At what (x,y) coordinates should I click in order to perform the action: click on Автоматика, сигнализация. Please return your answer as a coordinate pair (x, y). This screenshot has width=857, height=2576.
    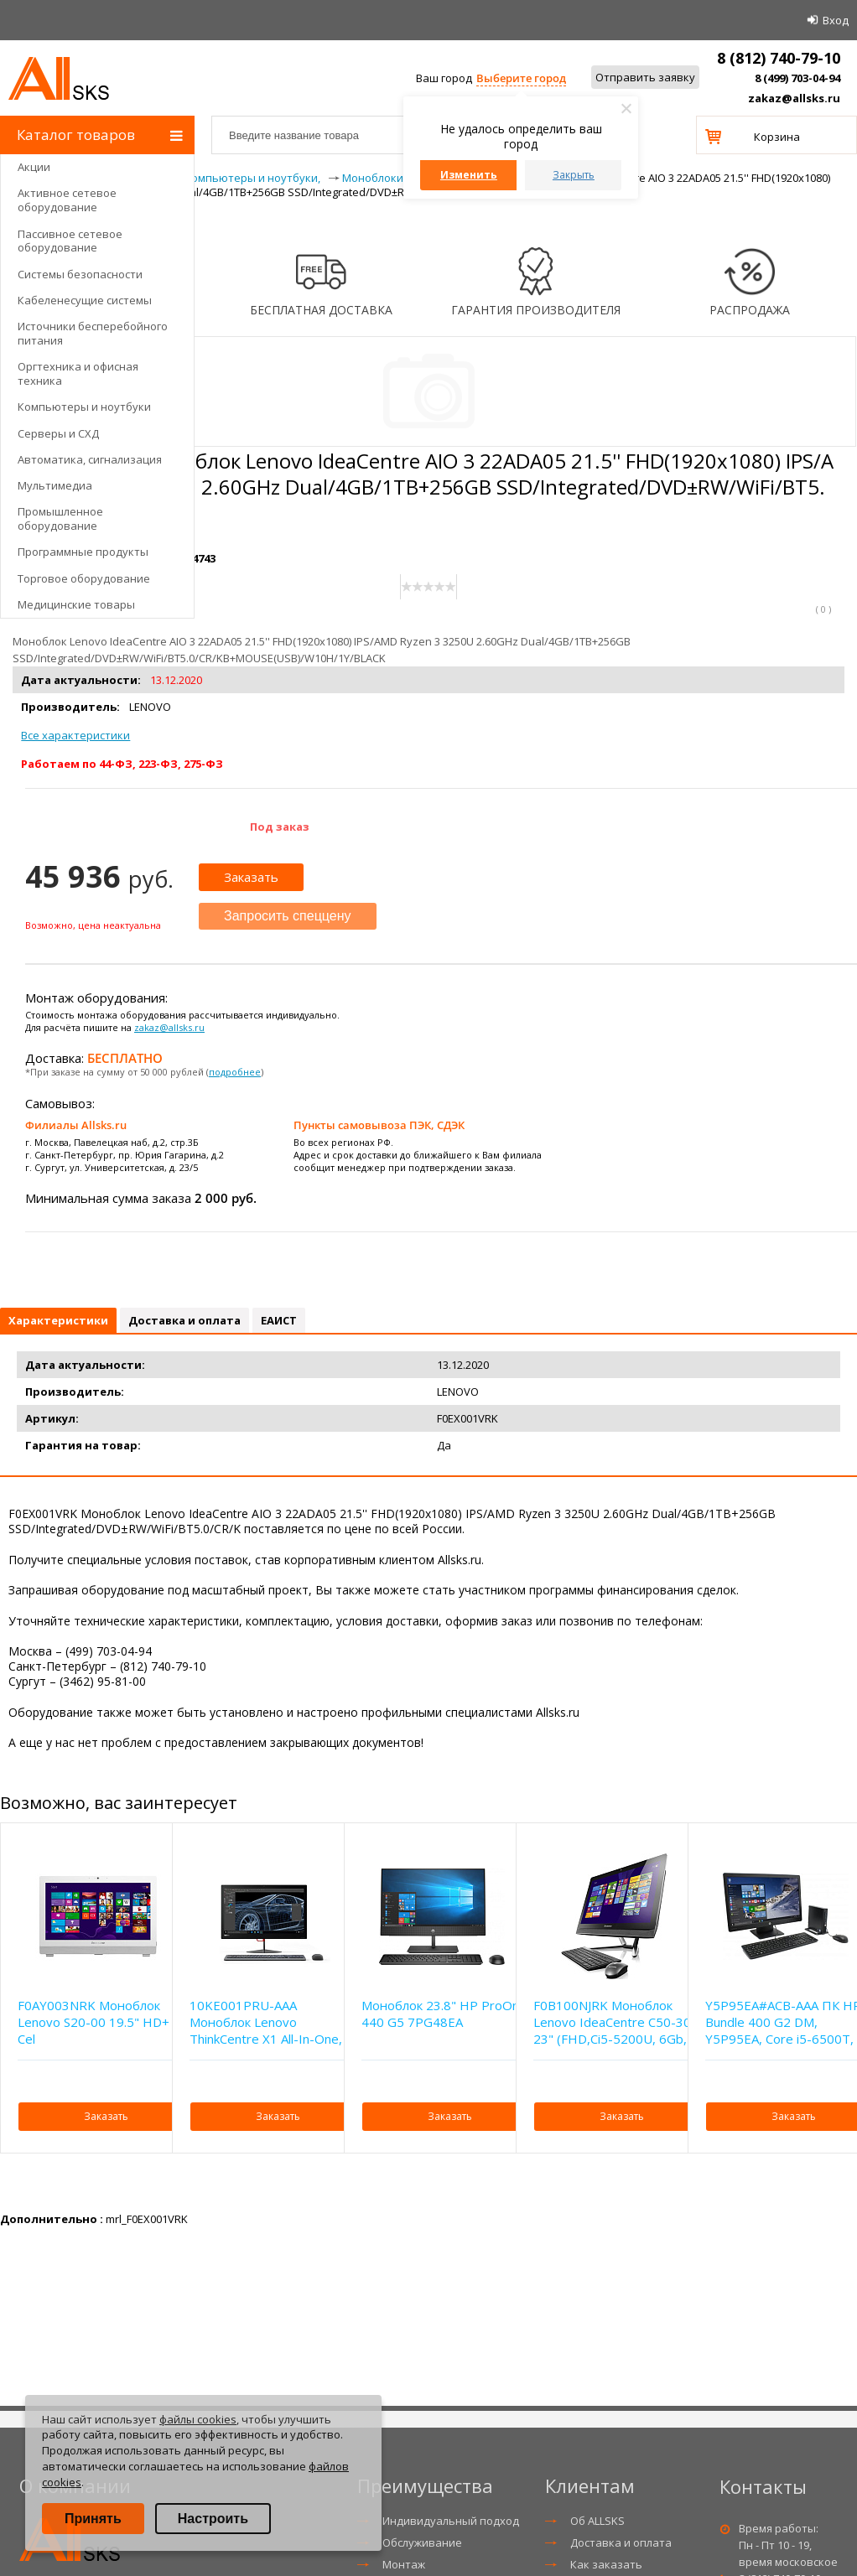
    Looking at the image, I should click on (90, 459).